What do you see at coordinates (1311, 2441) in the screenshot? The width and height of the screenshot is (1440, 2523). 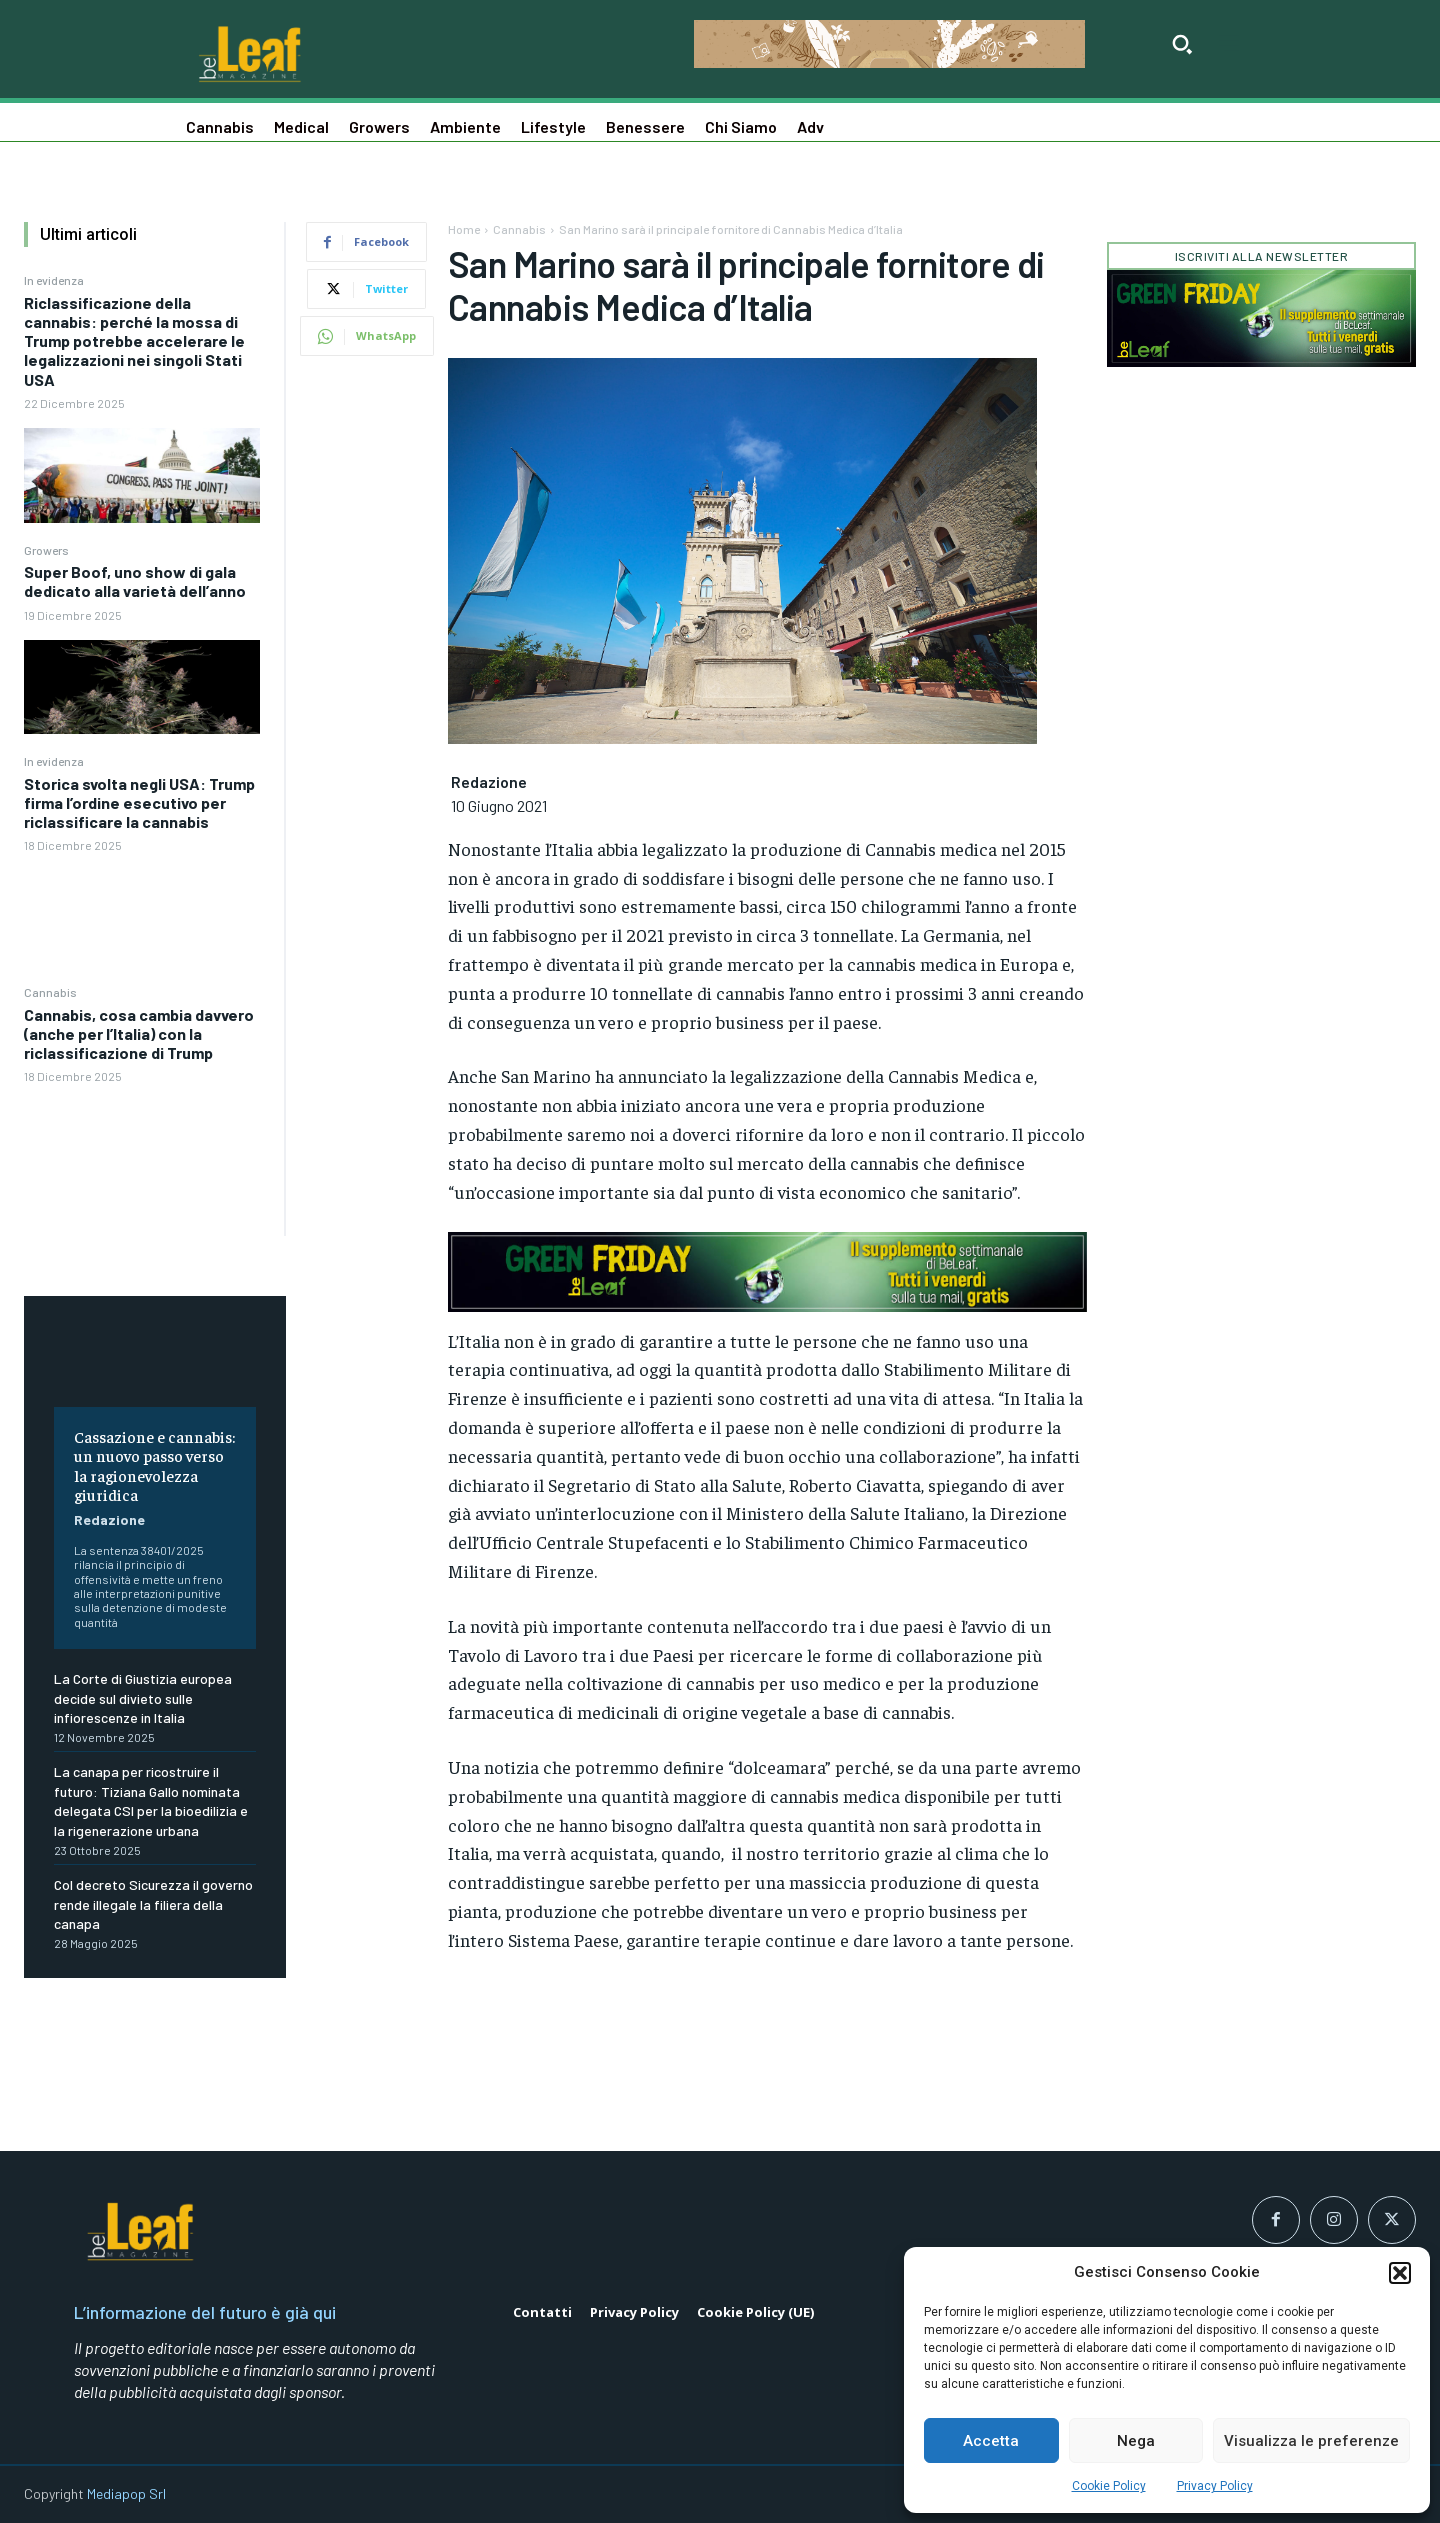 I see `Visualizza le preferenze` at bounding box center [1311, 2441].